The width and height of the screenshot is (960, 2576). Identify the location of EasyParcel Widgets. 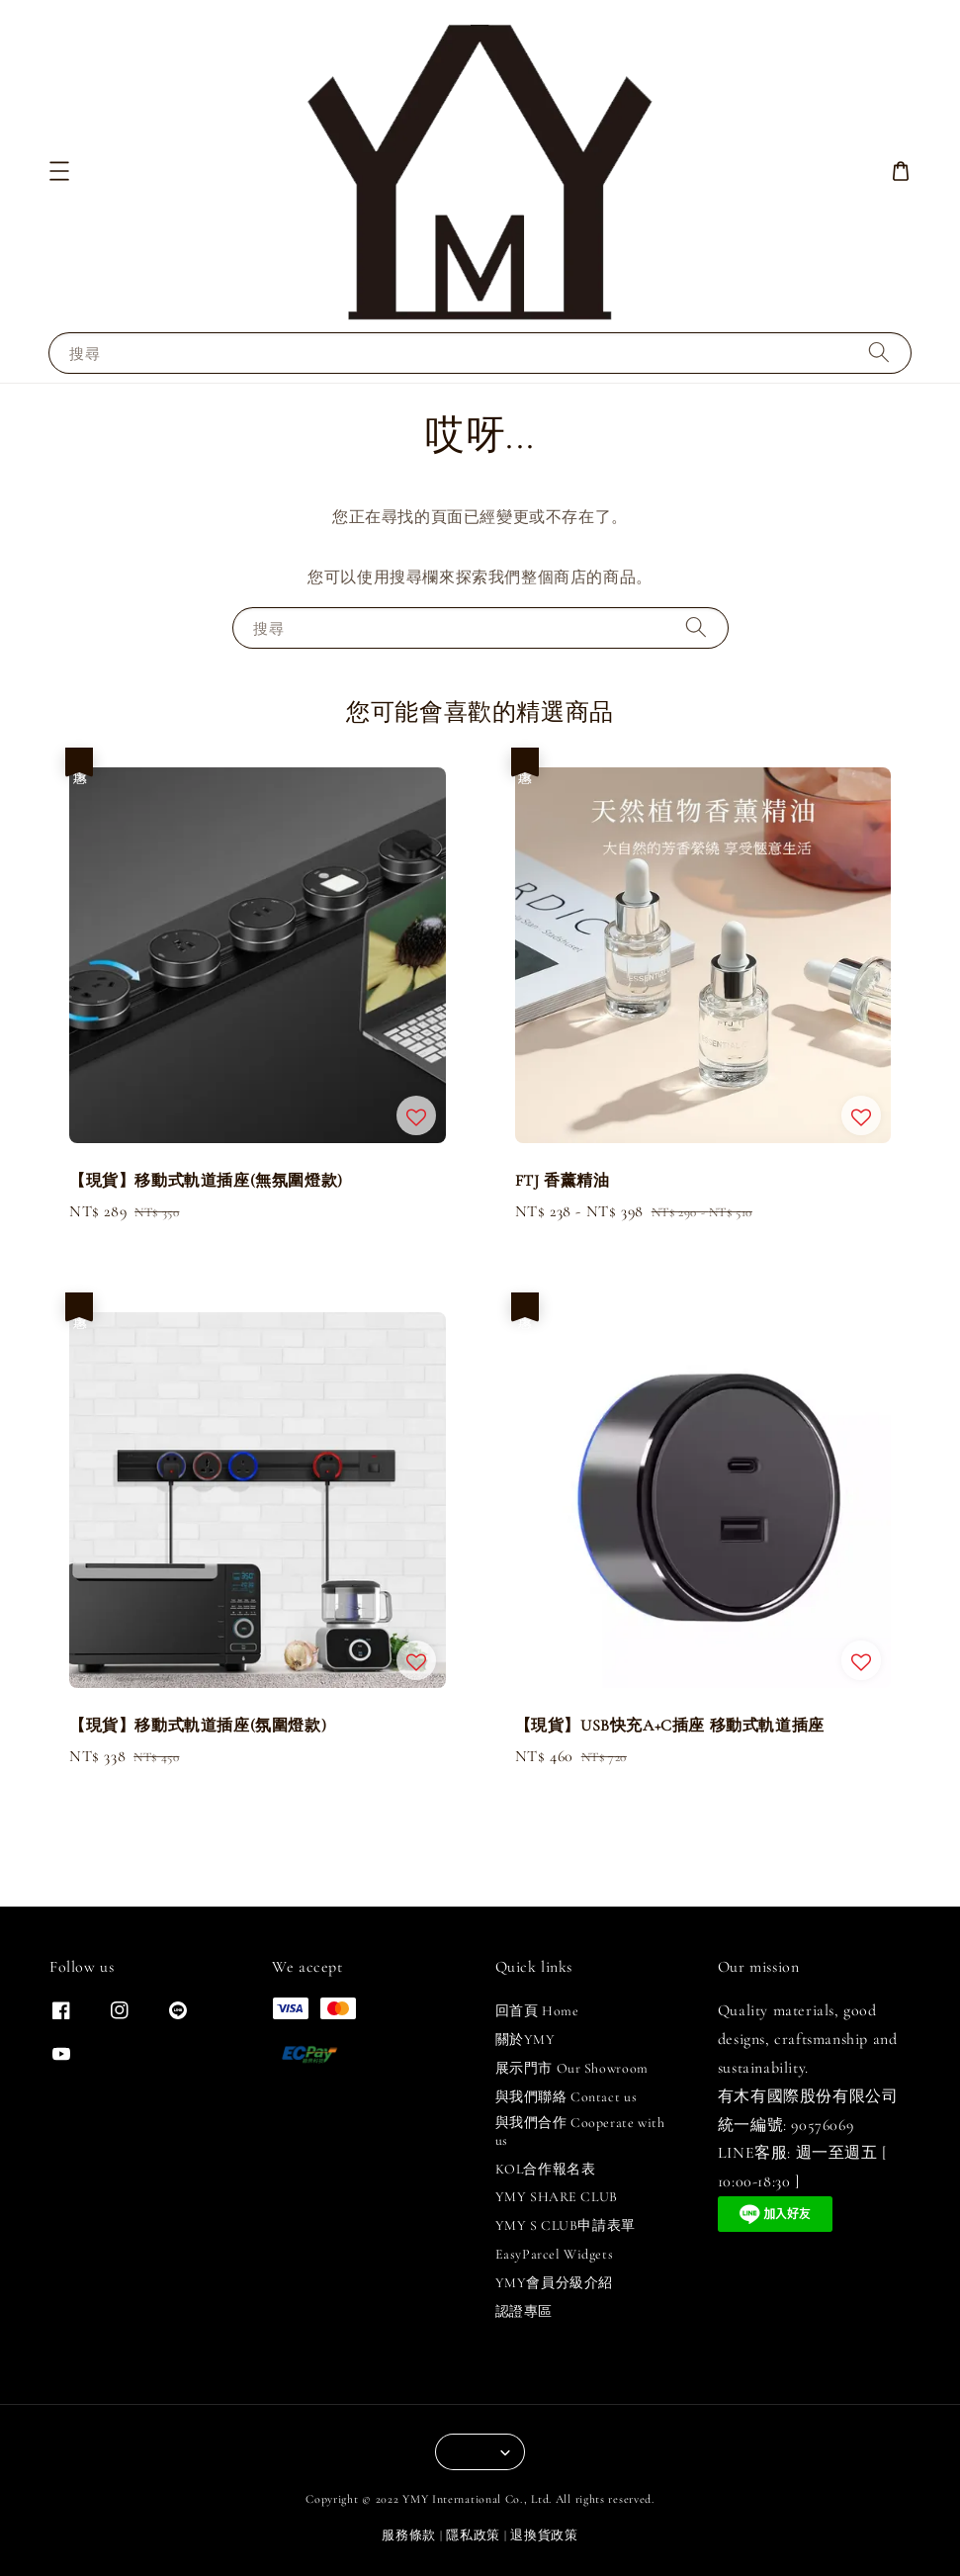
(554, 2254).